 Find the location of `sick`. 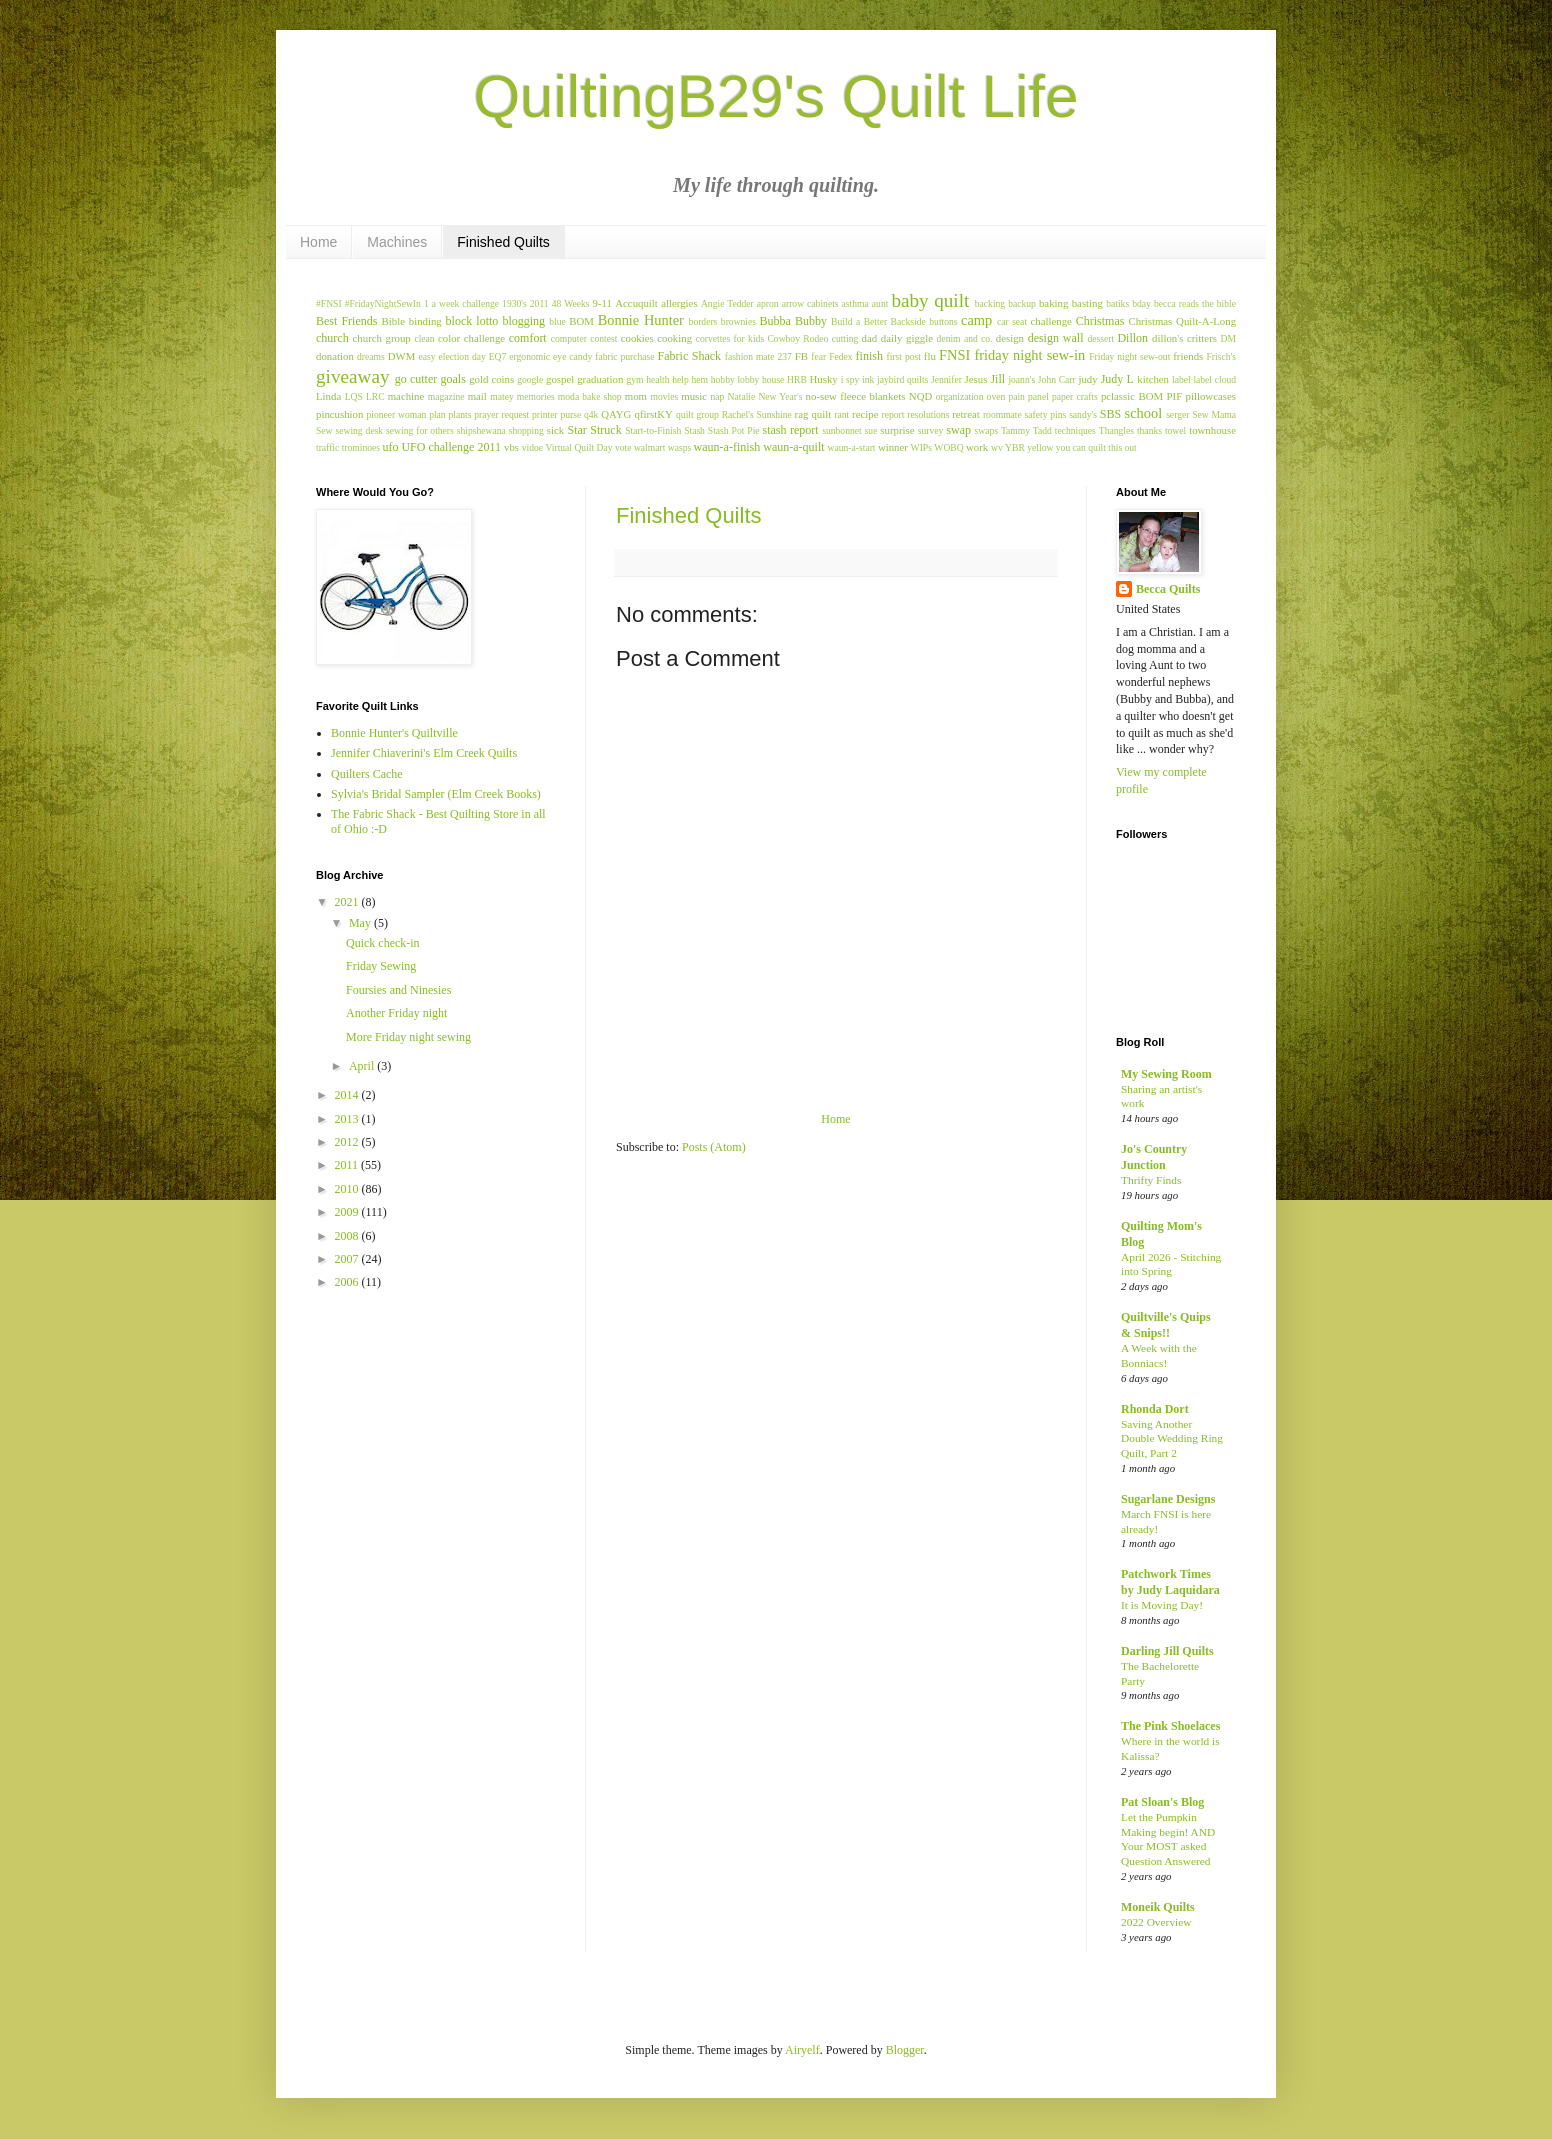

sick is located at coordinates (555, 430).